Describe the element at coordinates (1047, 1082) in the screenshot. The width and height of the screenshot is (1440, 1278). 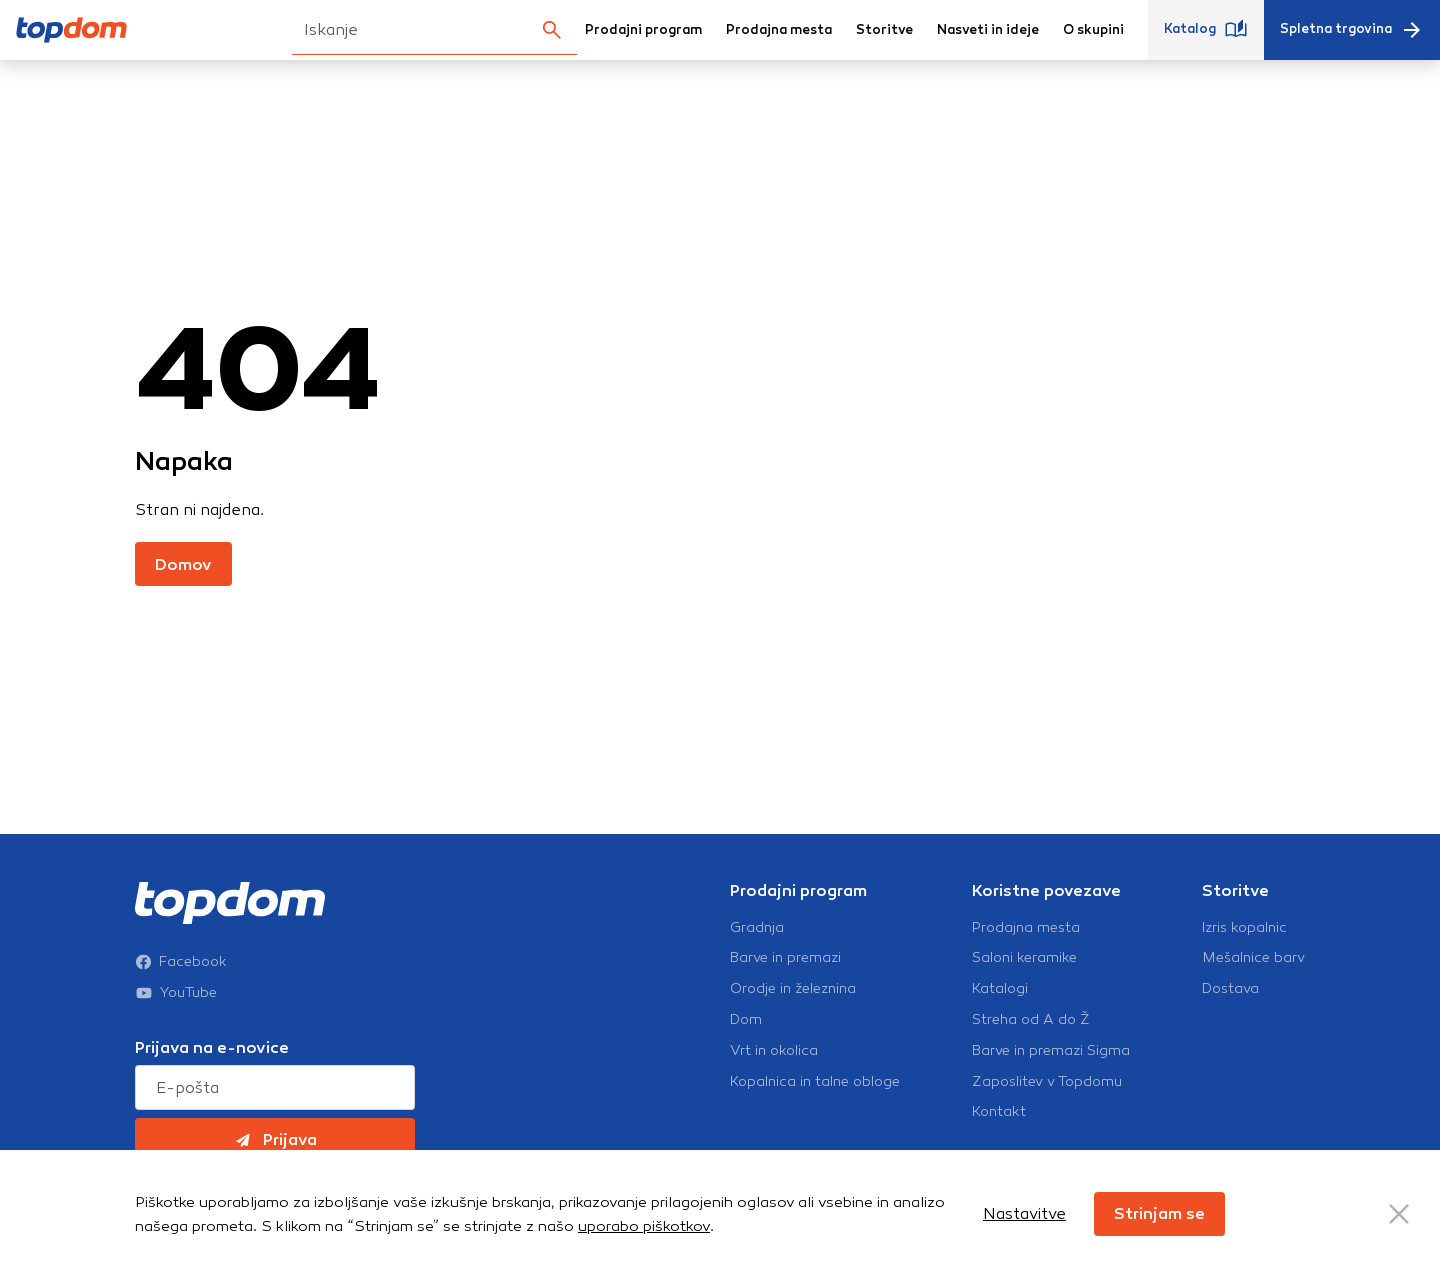
I see `Zaposlitev v Topdomu` at that location.